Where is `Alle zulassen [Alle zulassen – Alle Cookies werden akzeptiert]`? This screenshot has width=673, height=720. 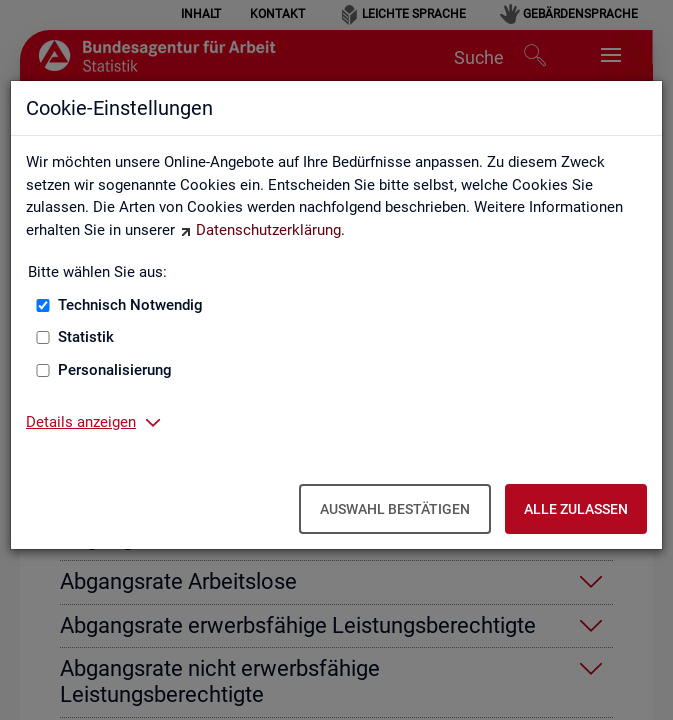 Alle zulassen [Alle zulassen – Alle Cookies werden akzeptiert] is located at coordinates (576, 509).